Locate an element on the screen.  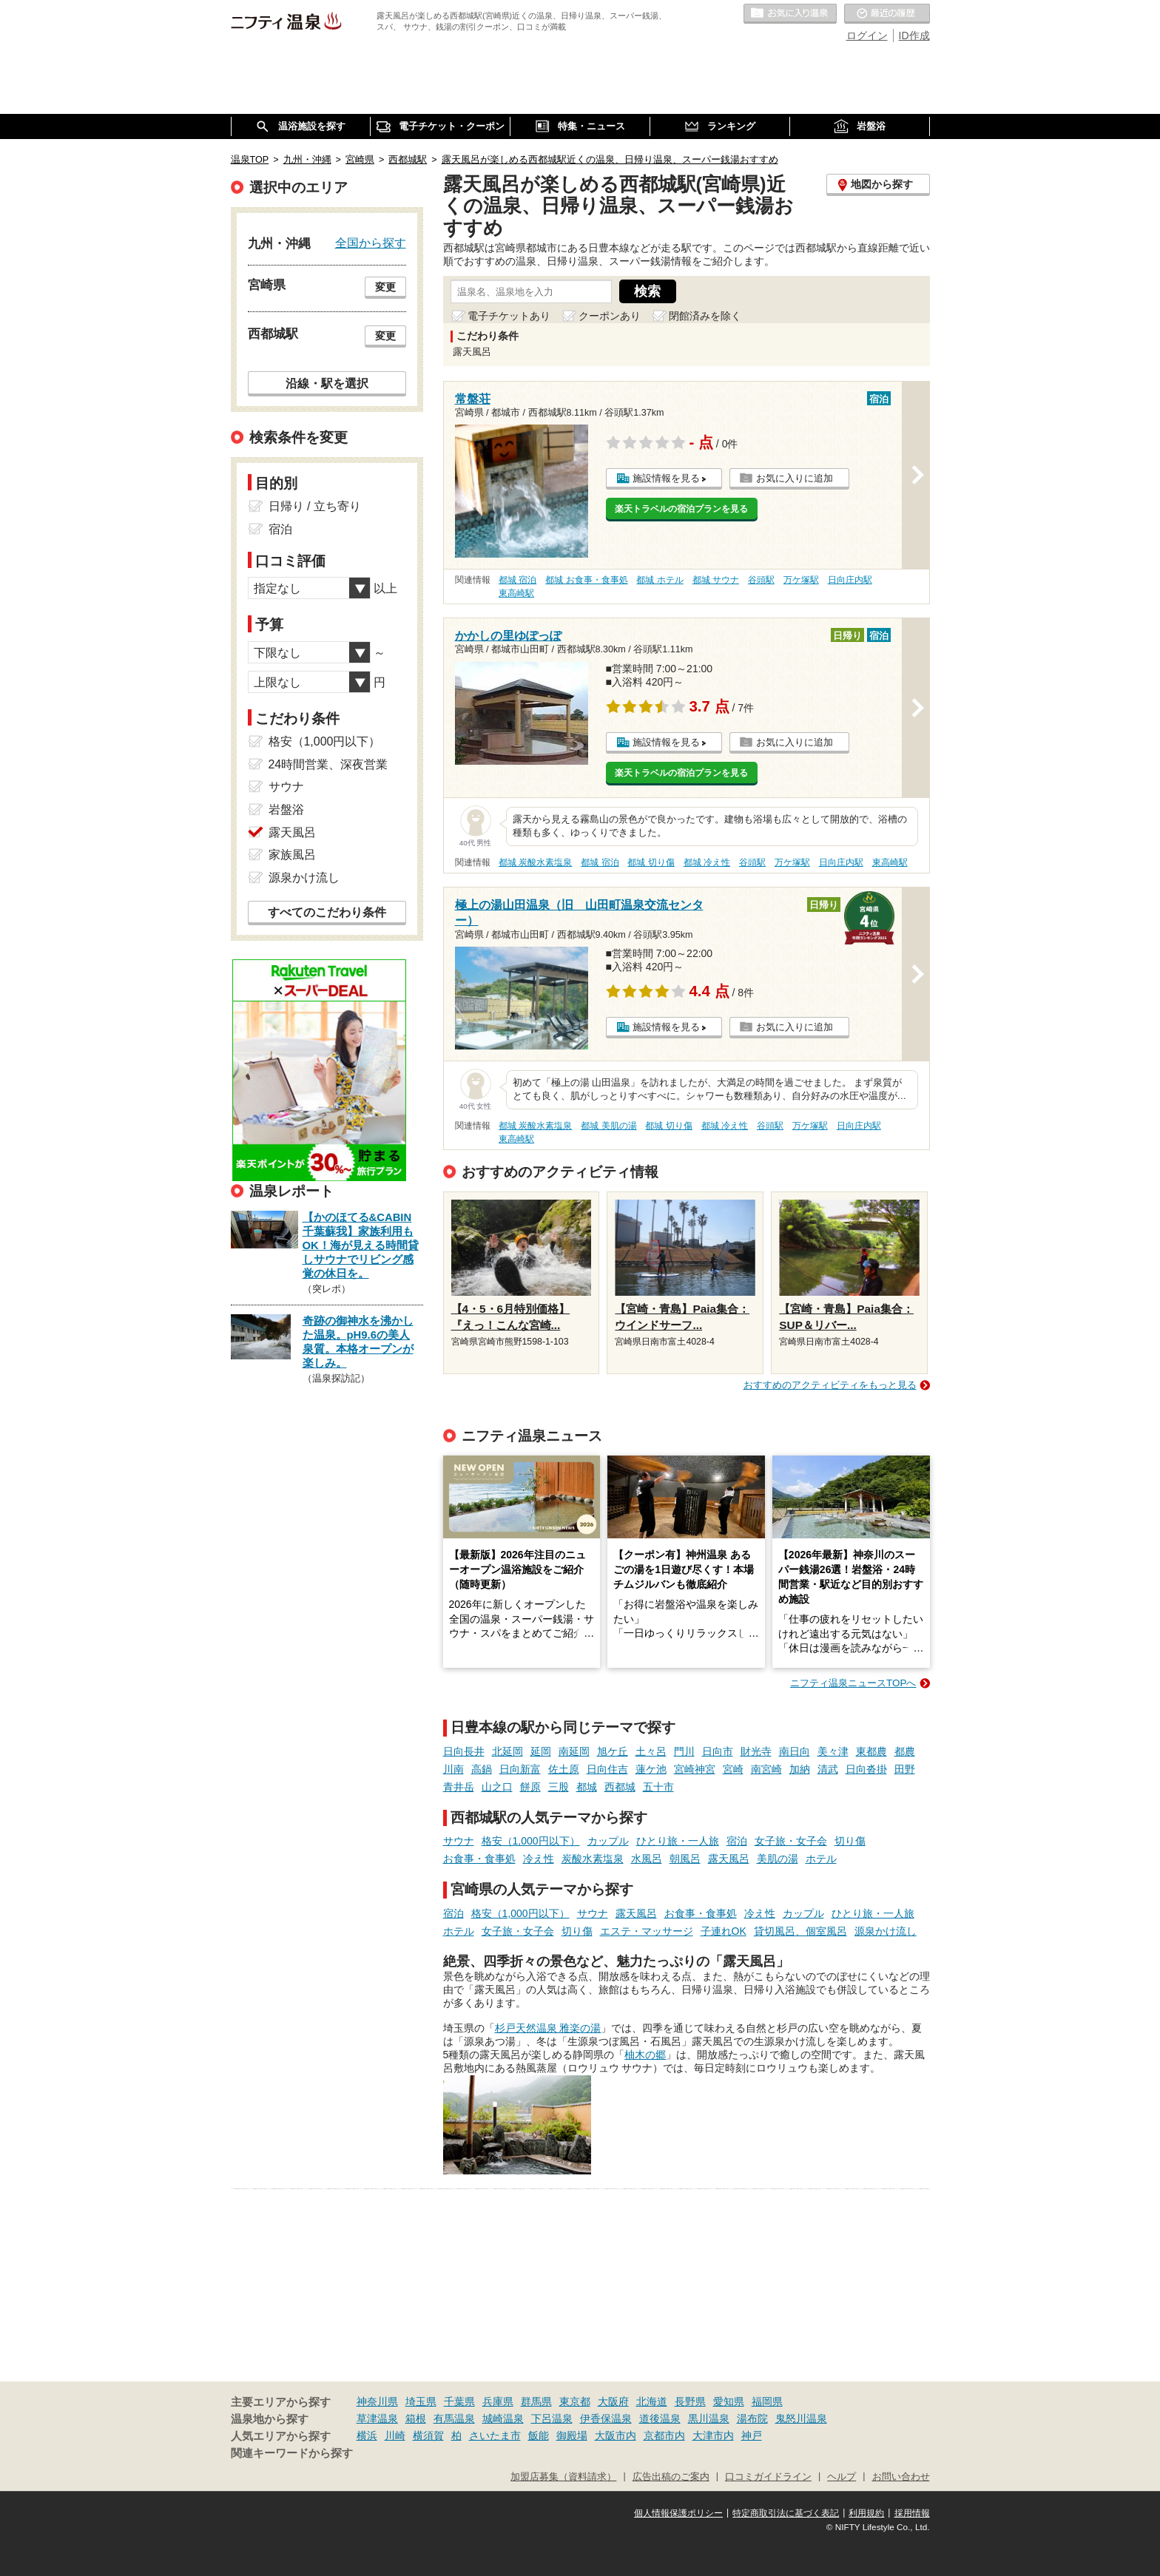
日向住吉 is located at coordinates (607, 1769).